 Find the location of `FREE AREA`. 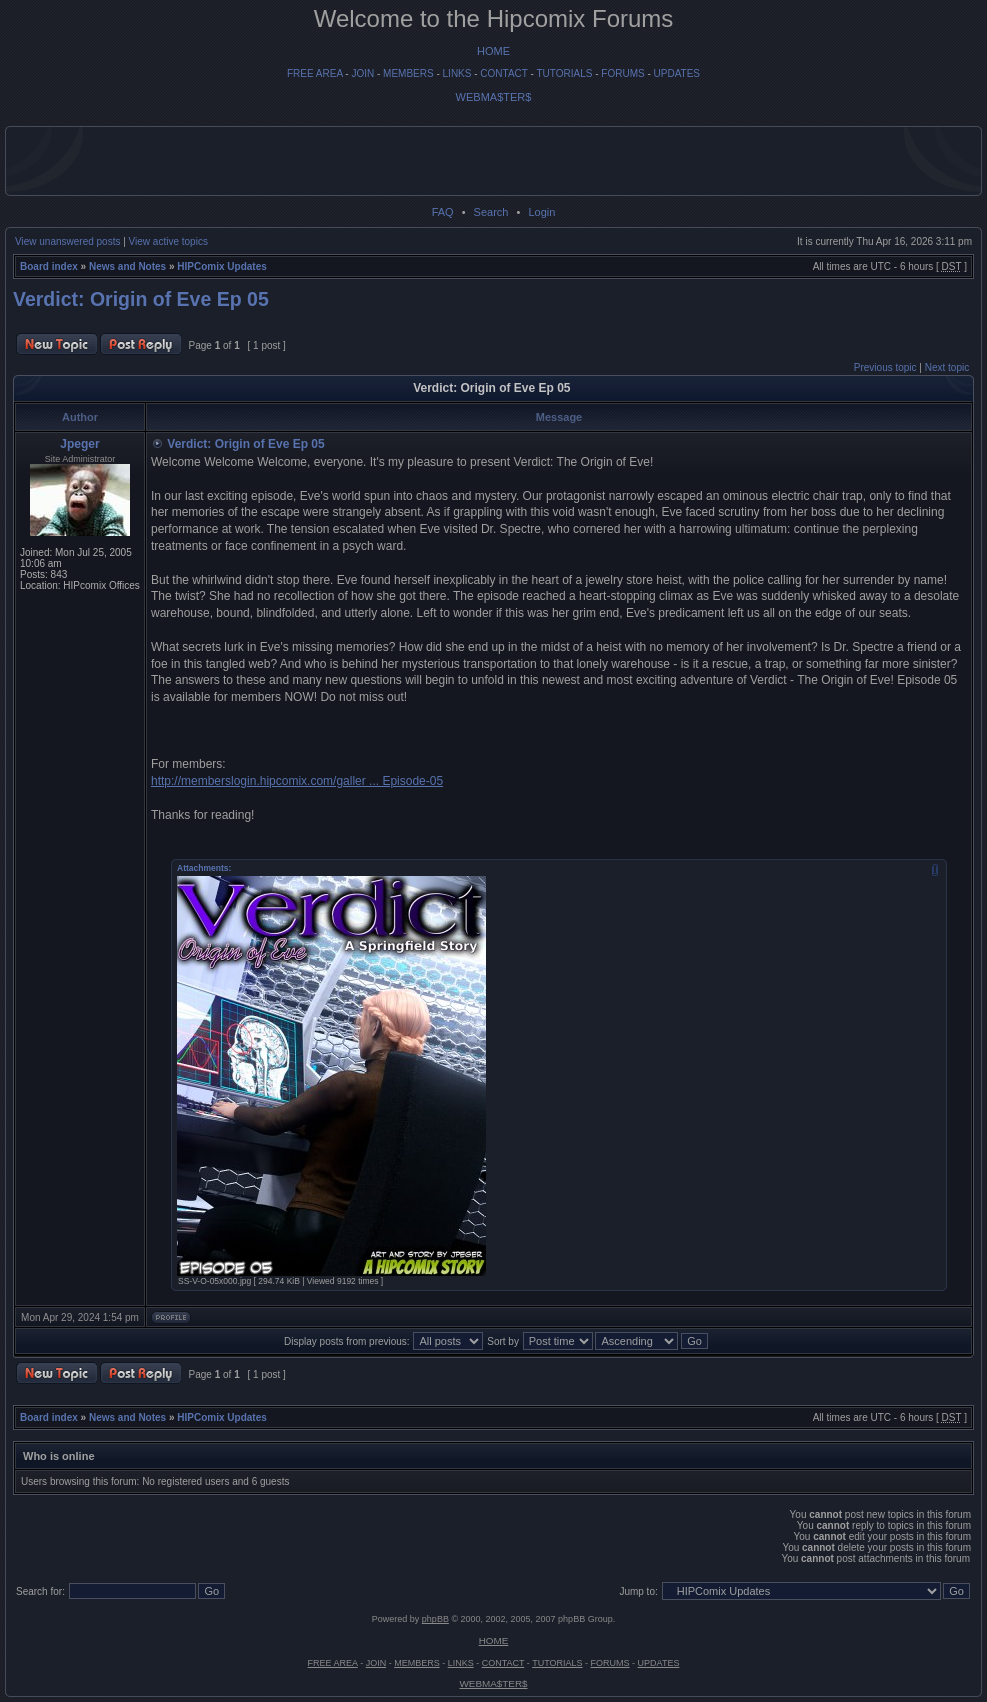

FREE AREA is located at coordinates (315, 73).